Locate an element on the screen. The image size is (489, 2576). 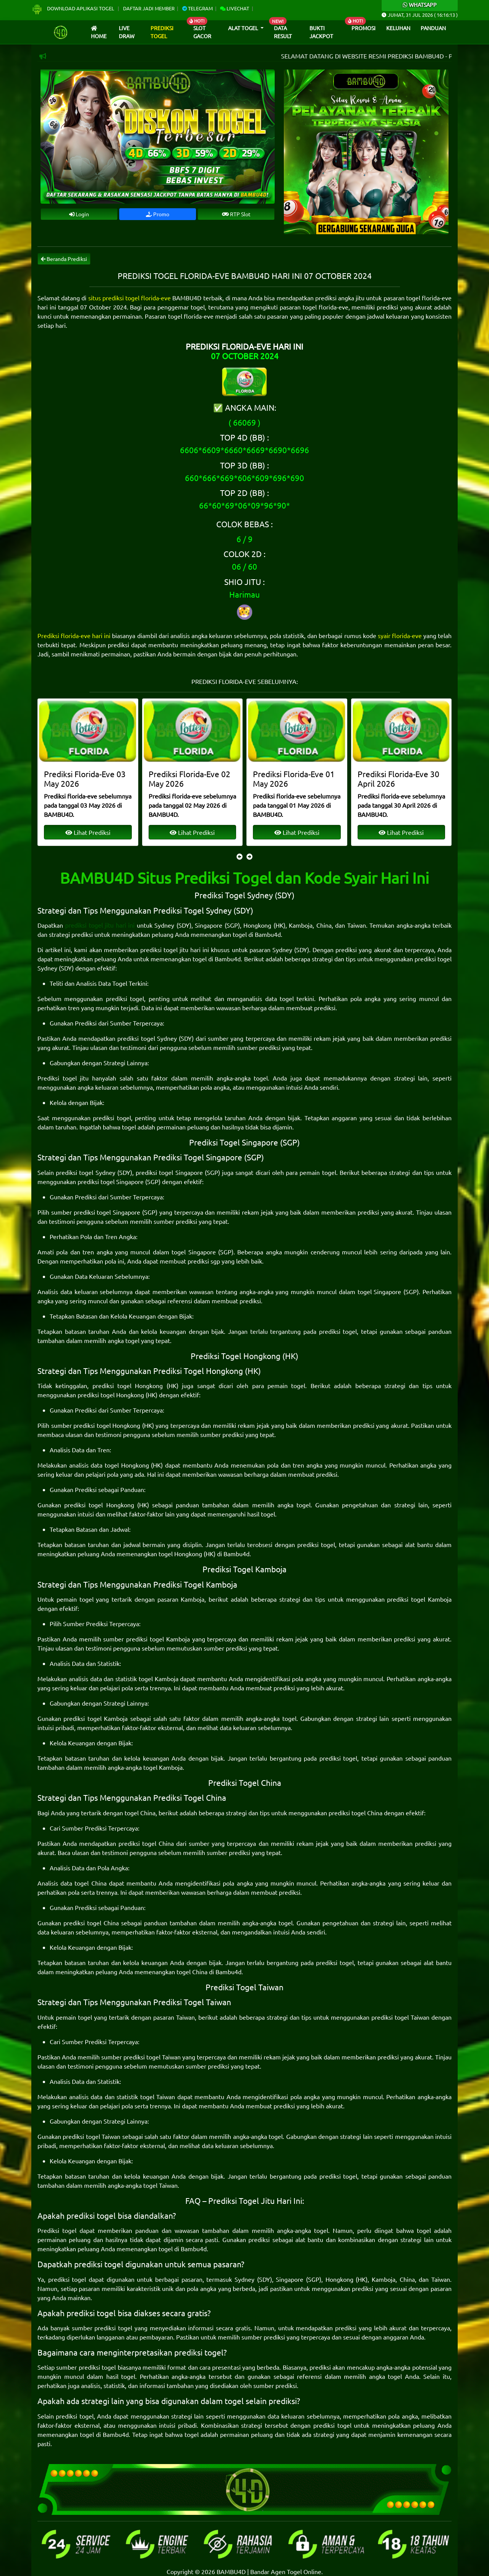
Promo is located at coordinates (157, 214).